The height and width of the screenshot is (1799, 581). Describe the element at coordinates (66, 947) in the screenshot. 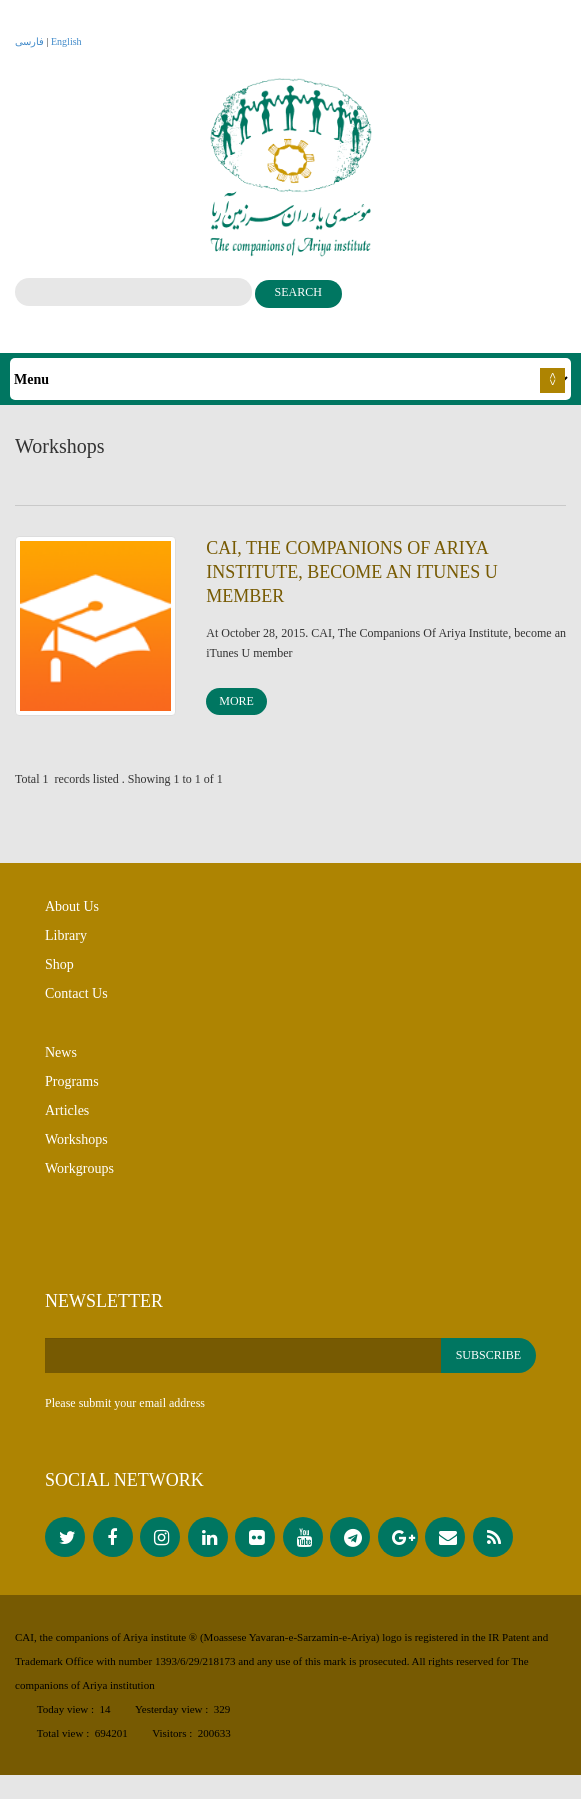

I see `Library` at that location.